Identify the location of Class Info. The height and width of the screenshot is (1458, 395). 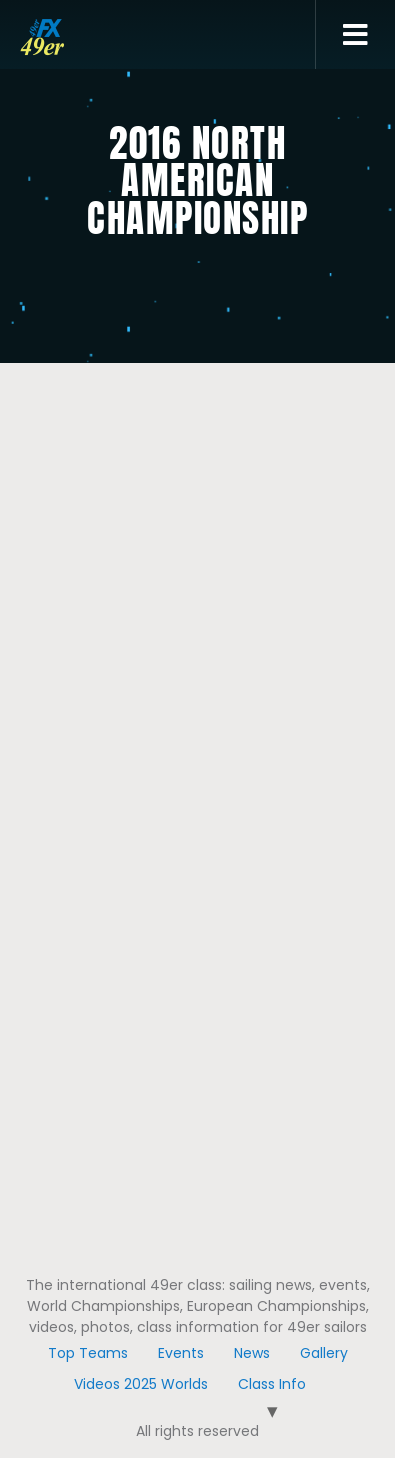
(272, 1384).